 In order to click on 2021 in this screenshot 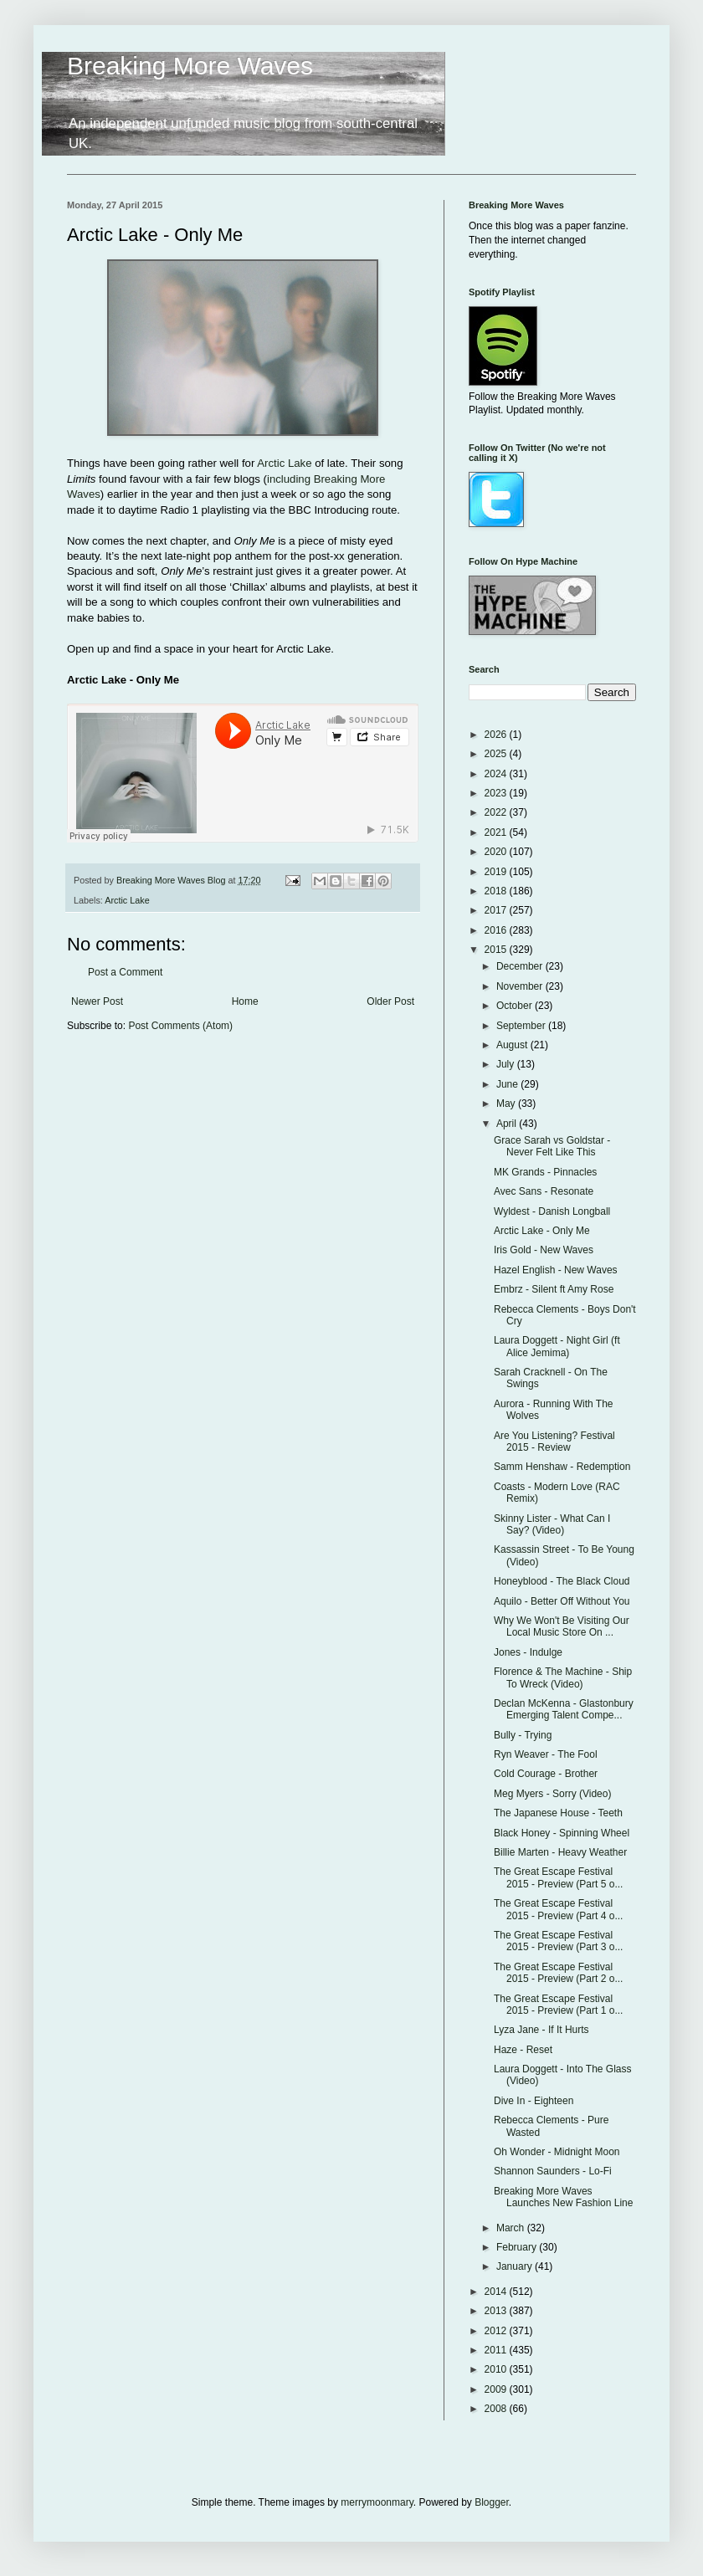, I will do `click(497, 832)`.